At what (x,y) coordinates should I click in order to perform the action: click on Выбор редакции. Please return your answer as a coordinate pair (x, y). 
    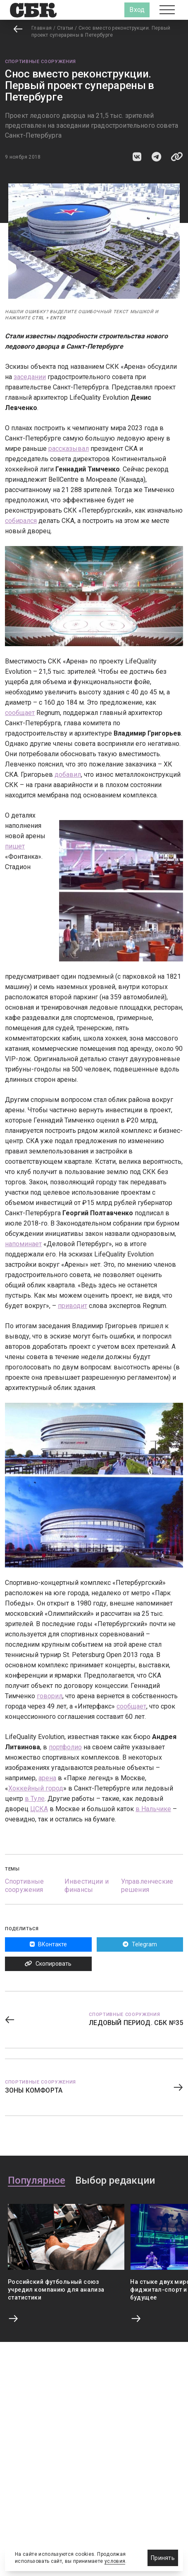
    Looking at the image, I should click on (115, 2180).